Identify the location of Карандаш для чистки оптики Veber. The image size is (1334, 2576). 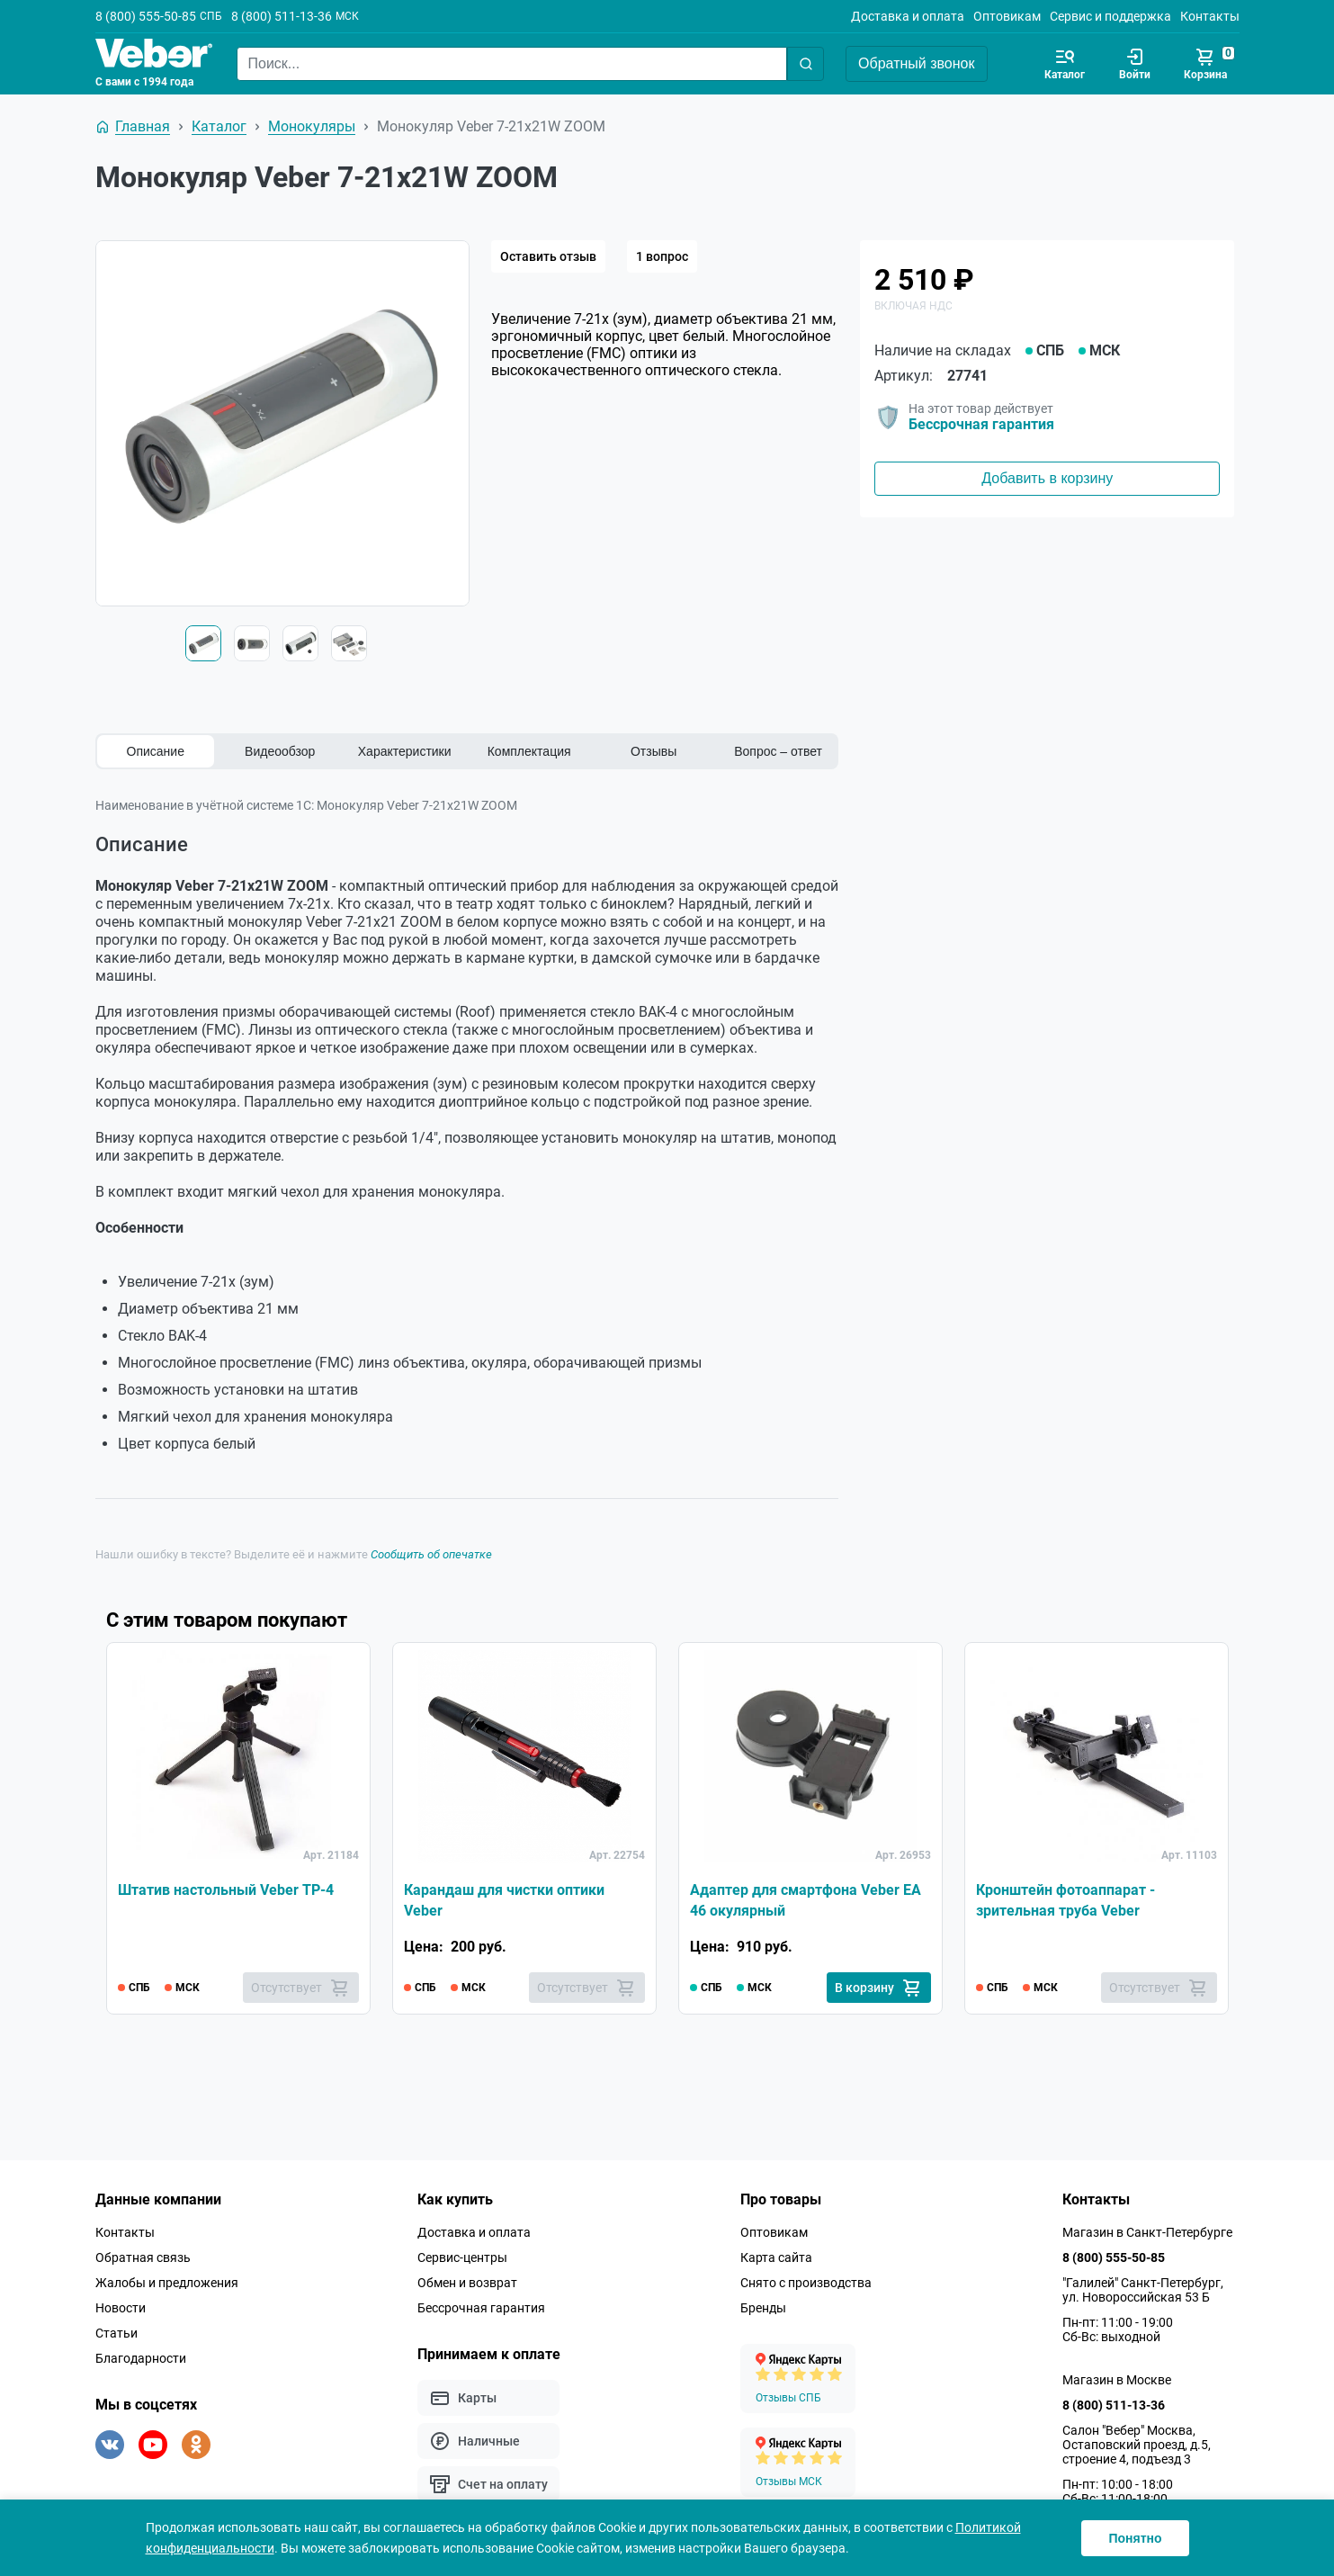
(504, 1899).